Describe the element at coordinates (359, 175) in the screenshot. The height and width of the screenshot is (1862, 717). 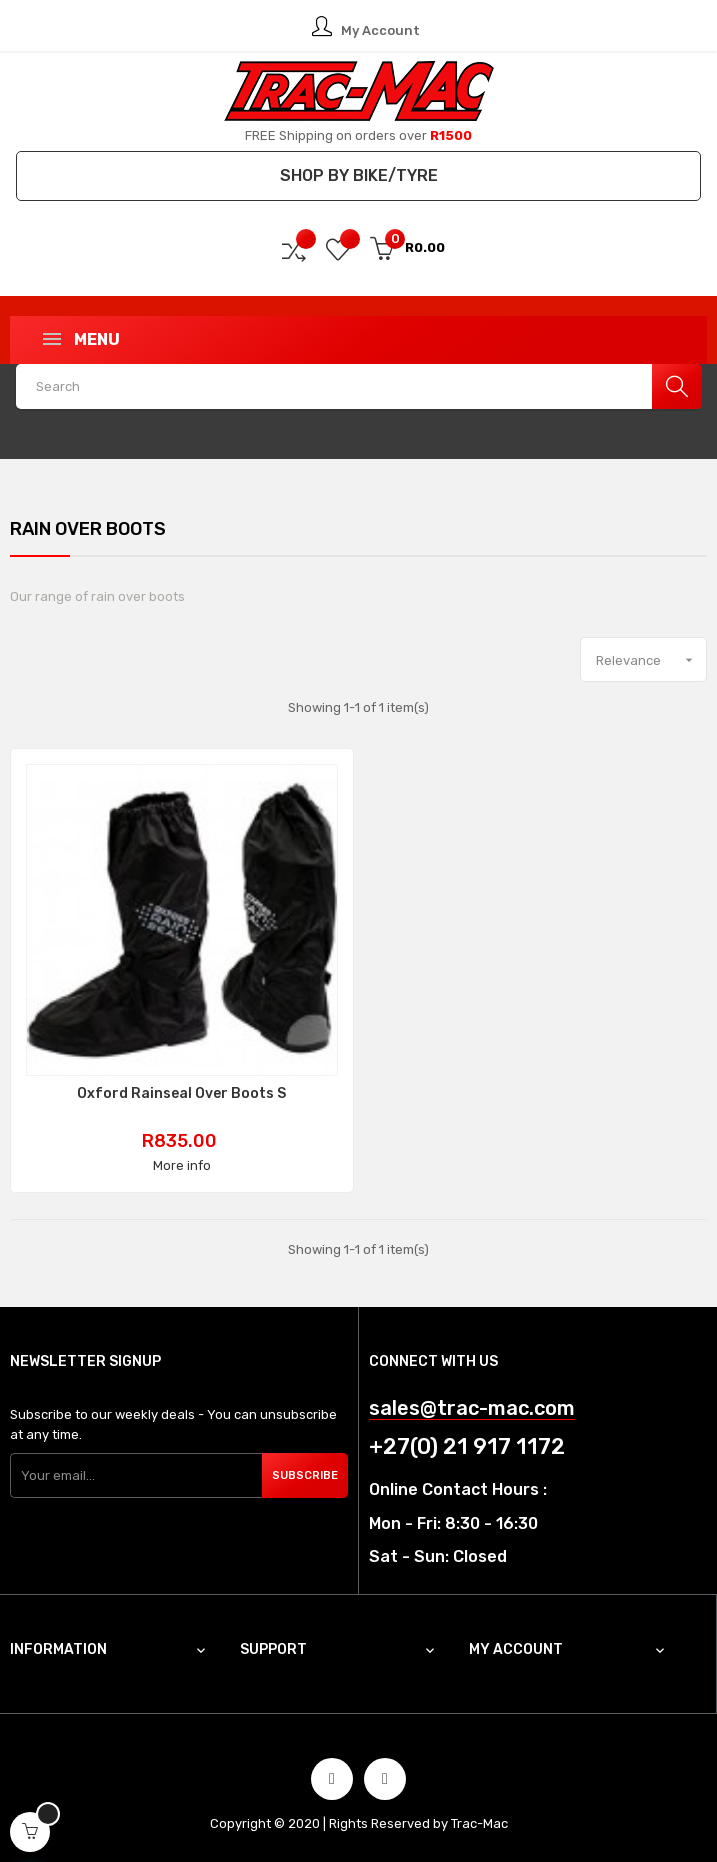
I see `Shop by Bike/Tyre` at that location.